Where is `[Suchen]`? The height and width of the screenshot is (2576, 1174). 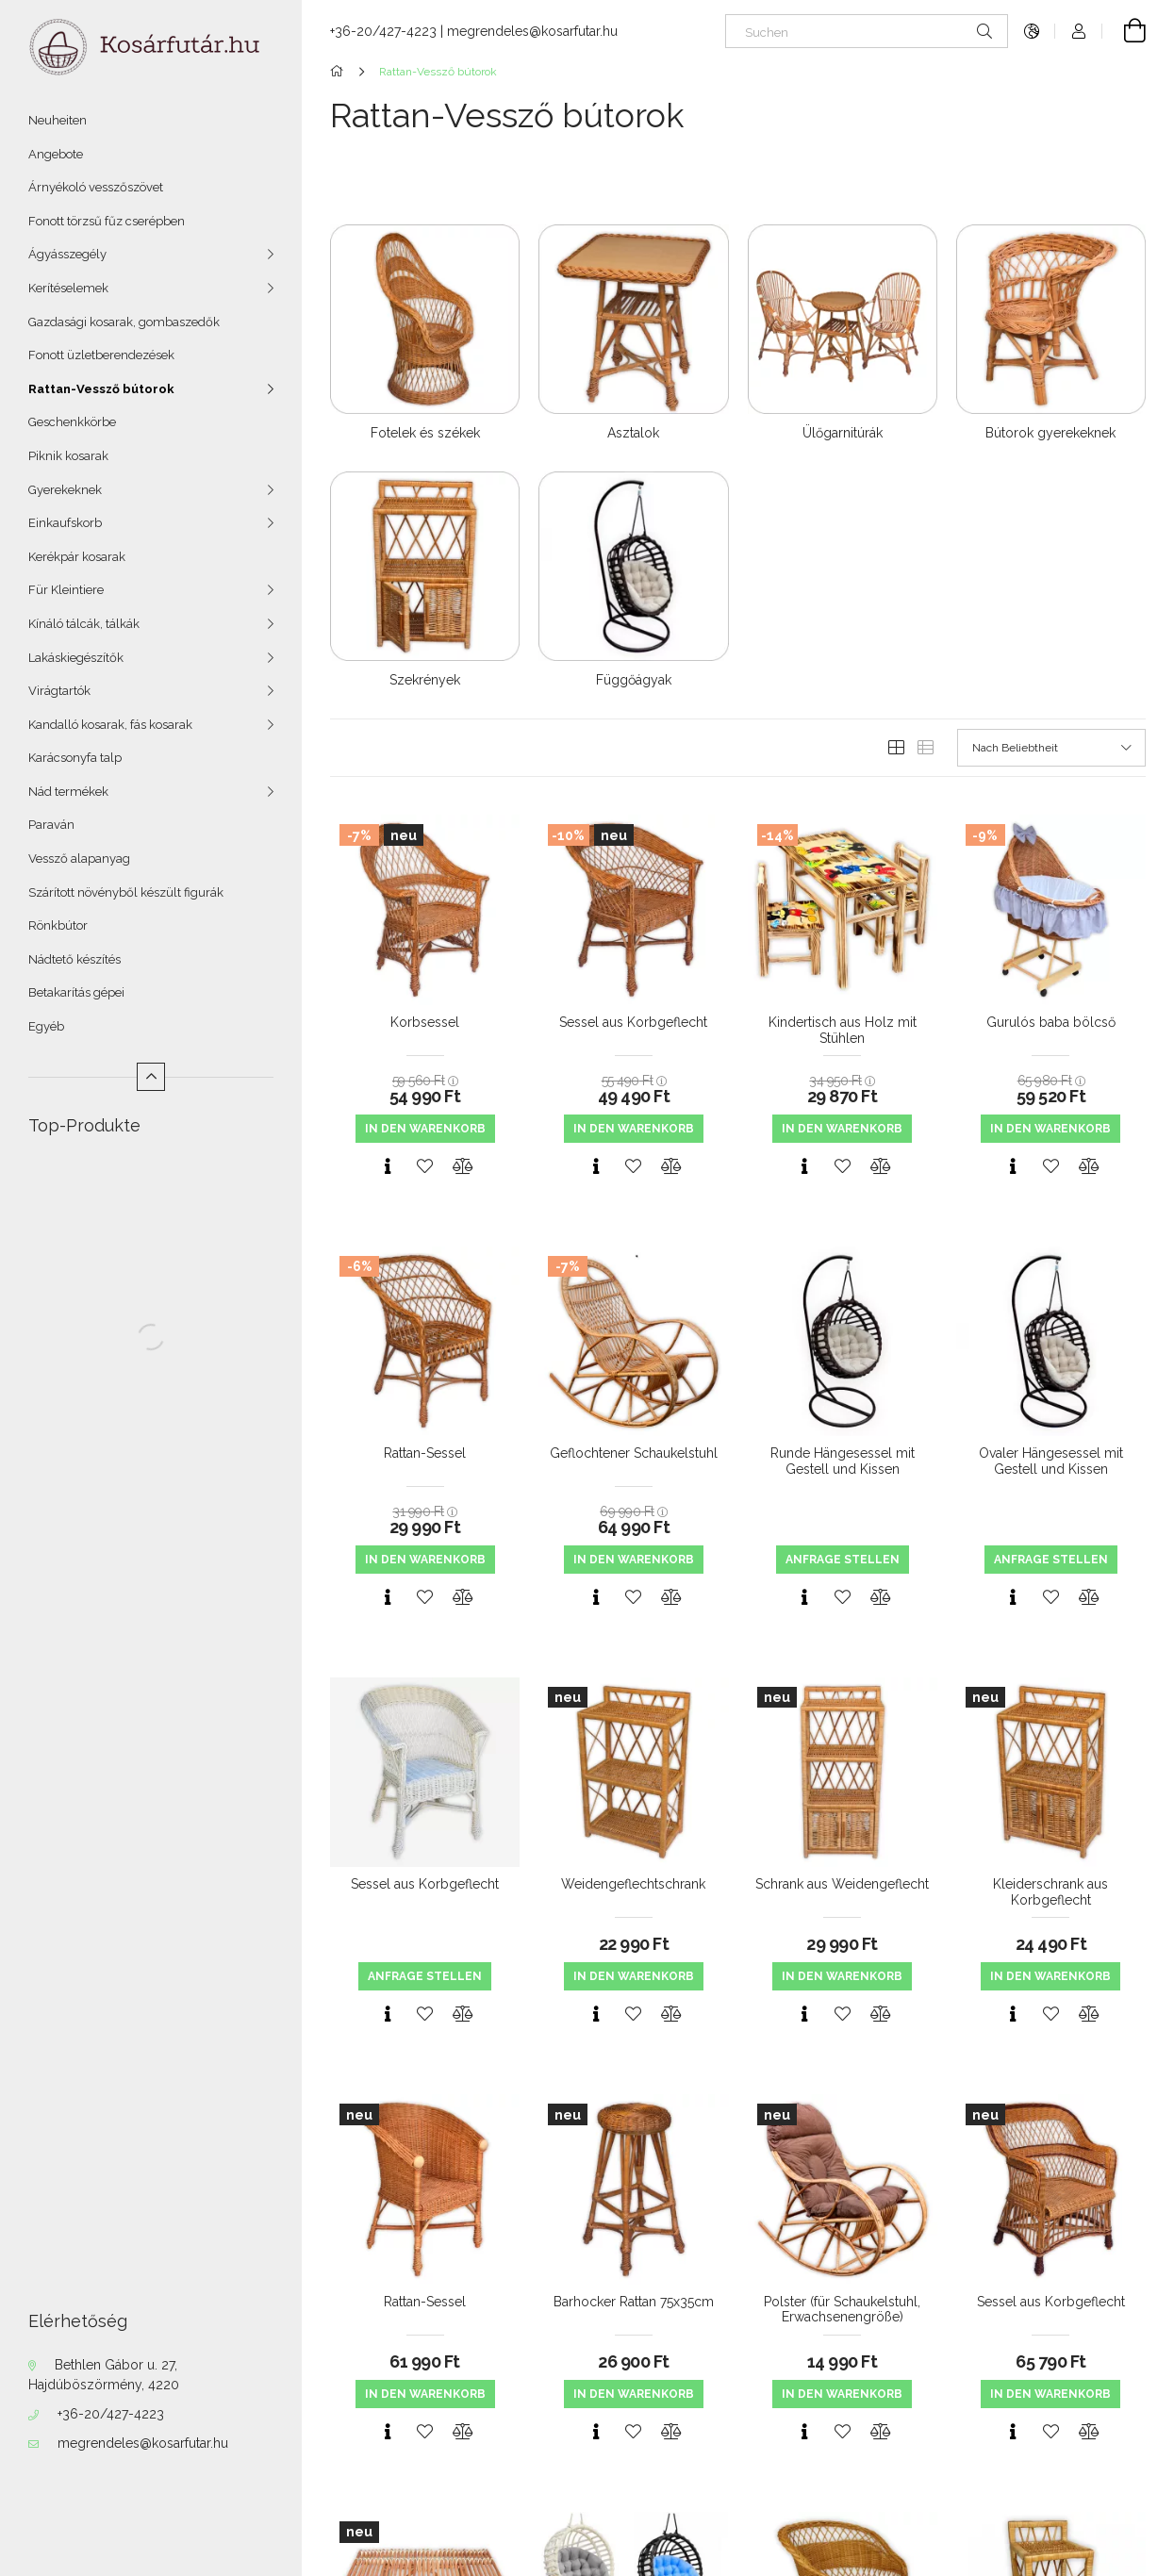
[Suchen] is located at coordinates (866, 31).